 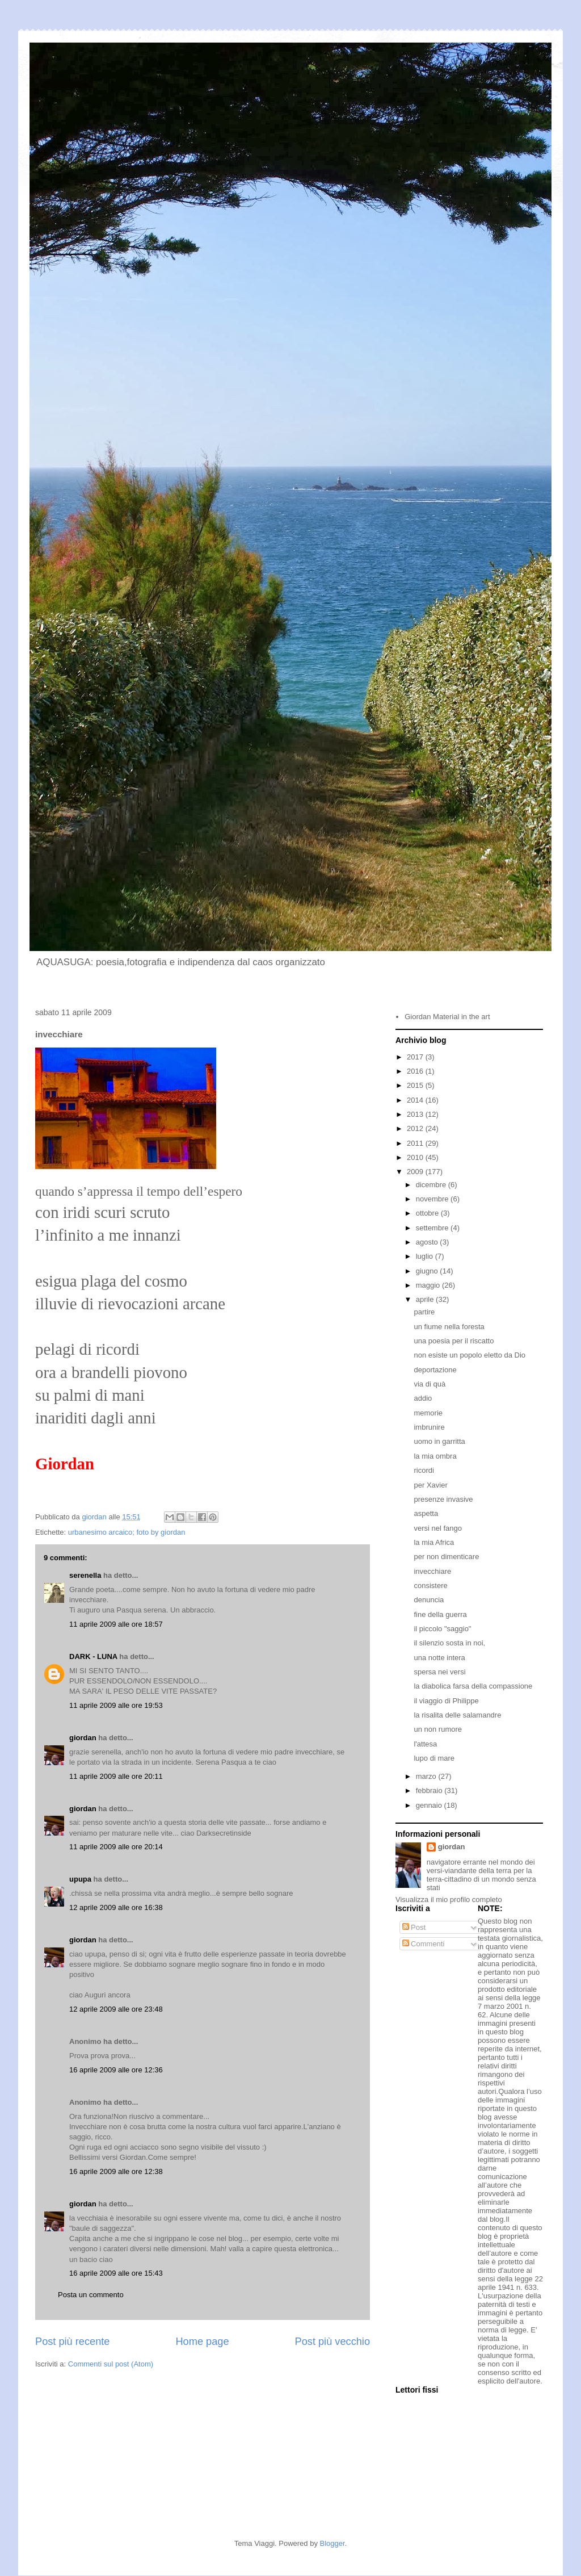 I want to click on 2011, so click(x=416, y=1143).